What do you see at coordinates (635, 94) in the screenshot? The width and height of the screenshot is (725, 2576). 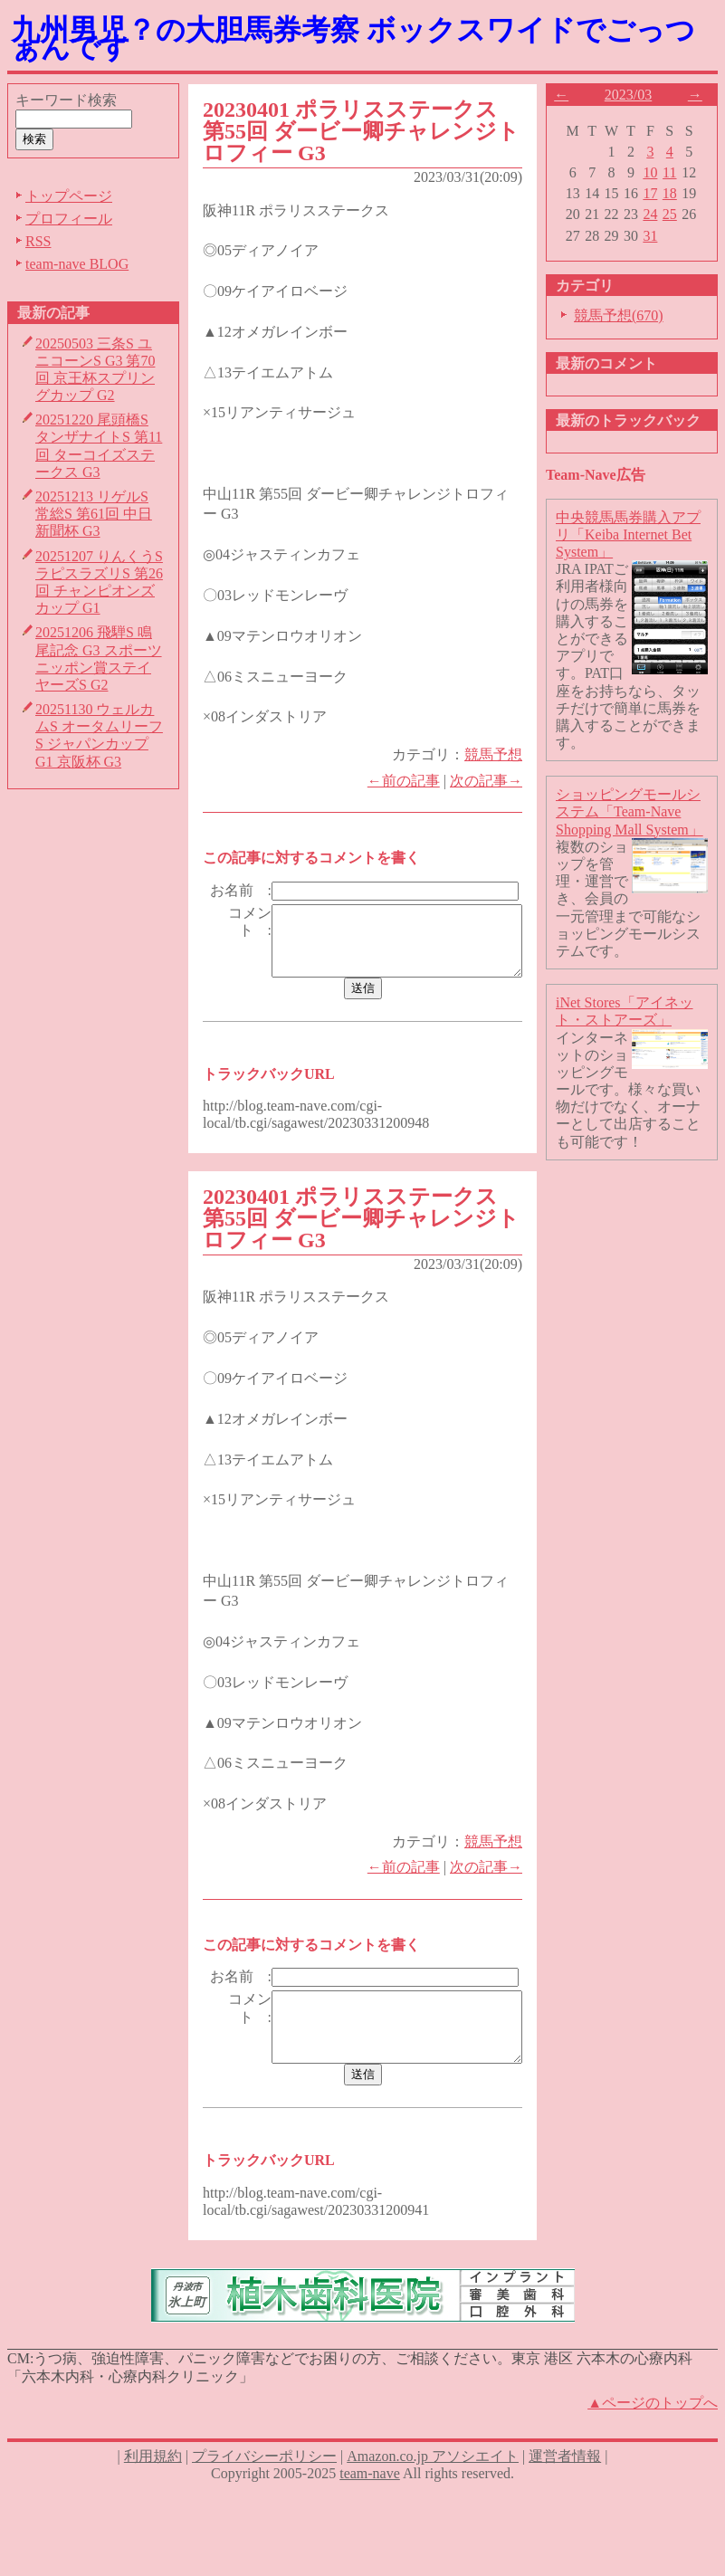 I see `2023/03` at bounding box center [635, 94].